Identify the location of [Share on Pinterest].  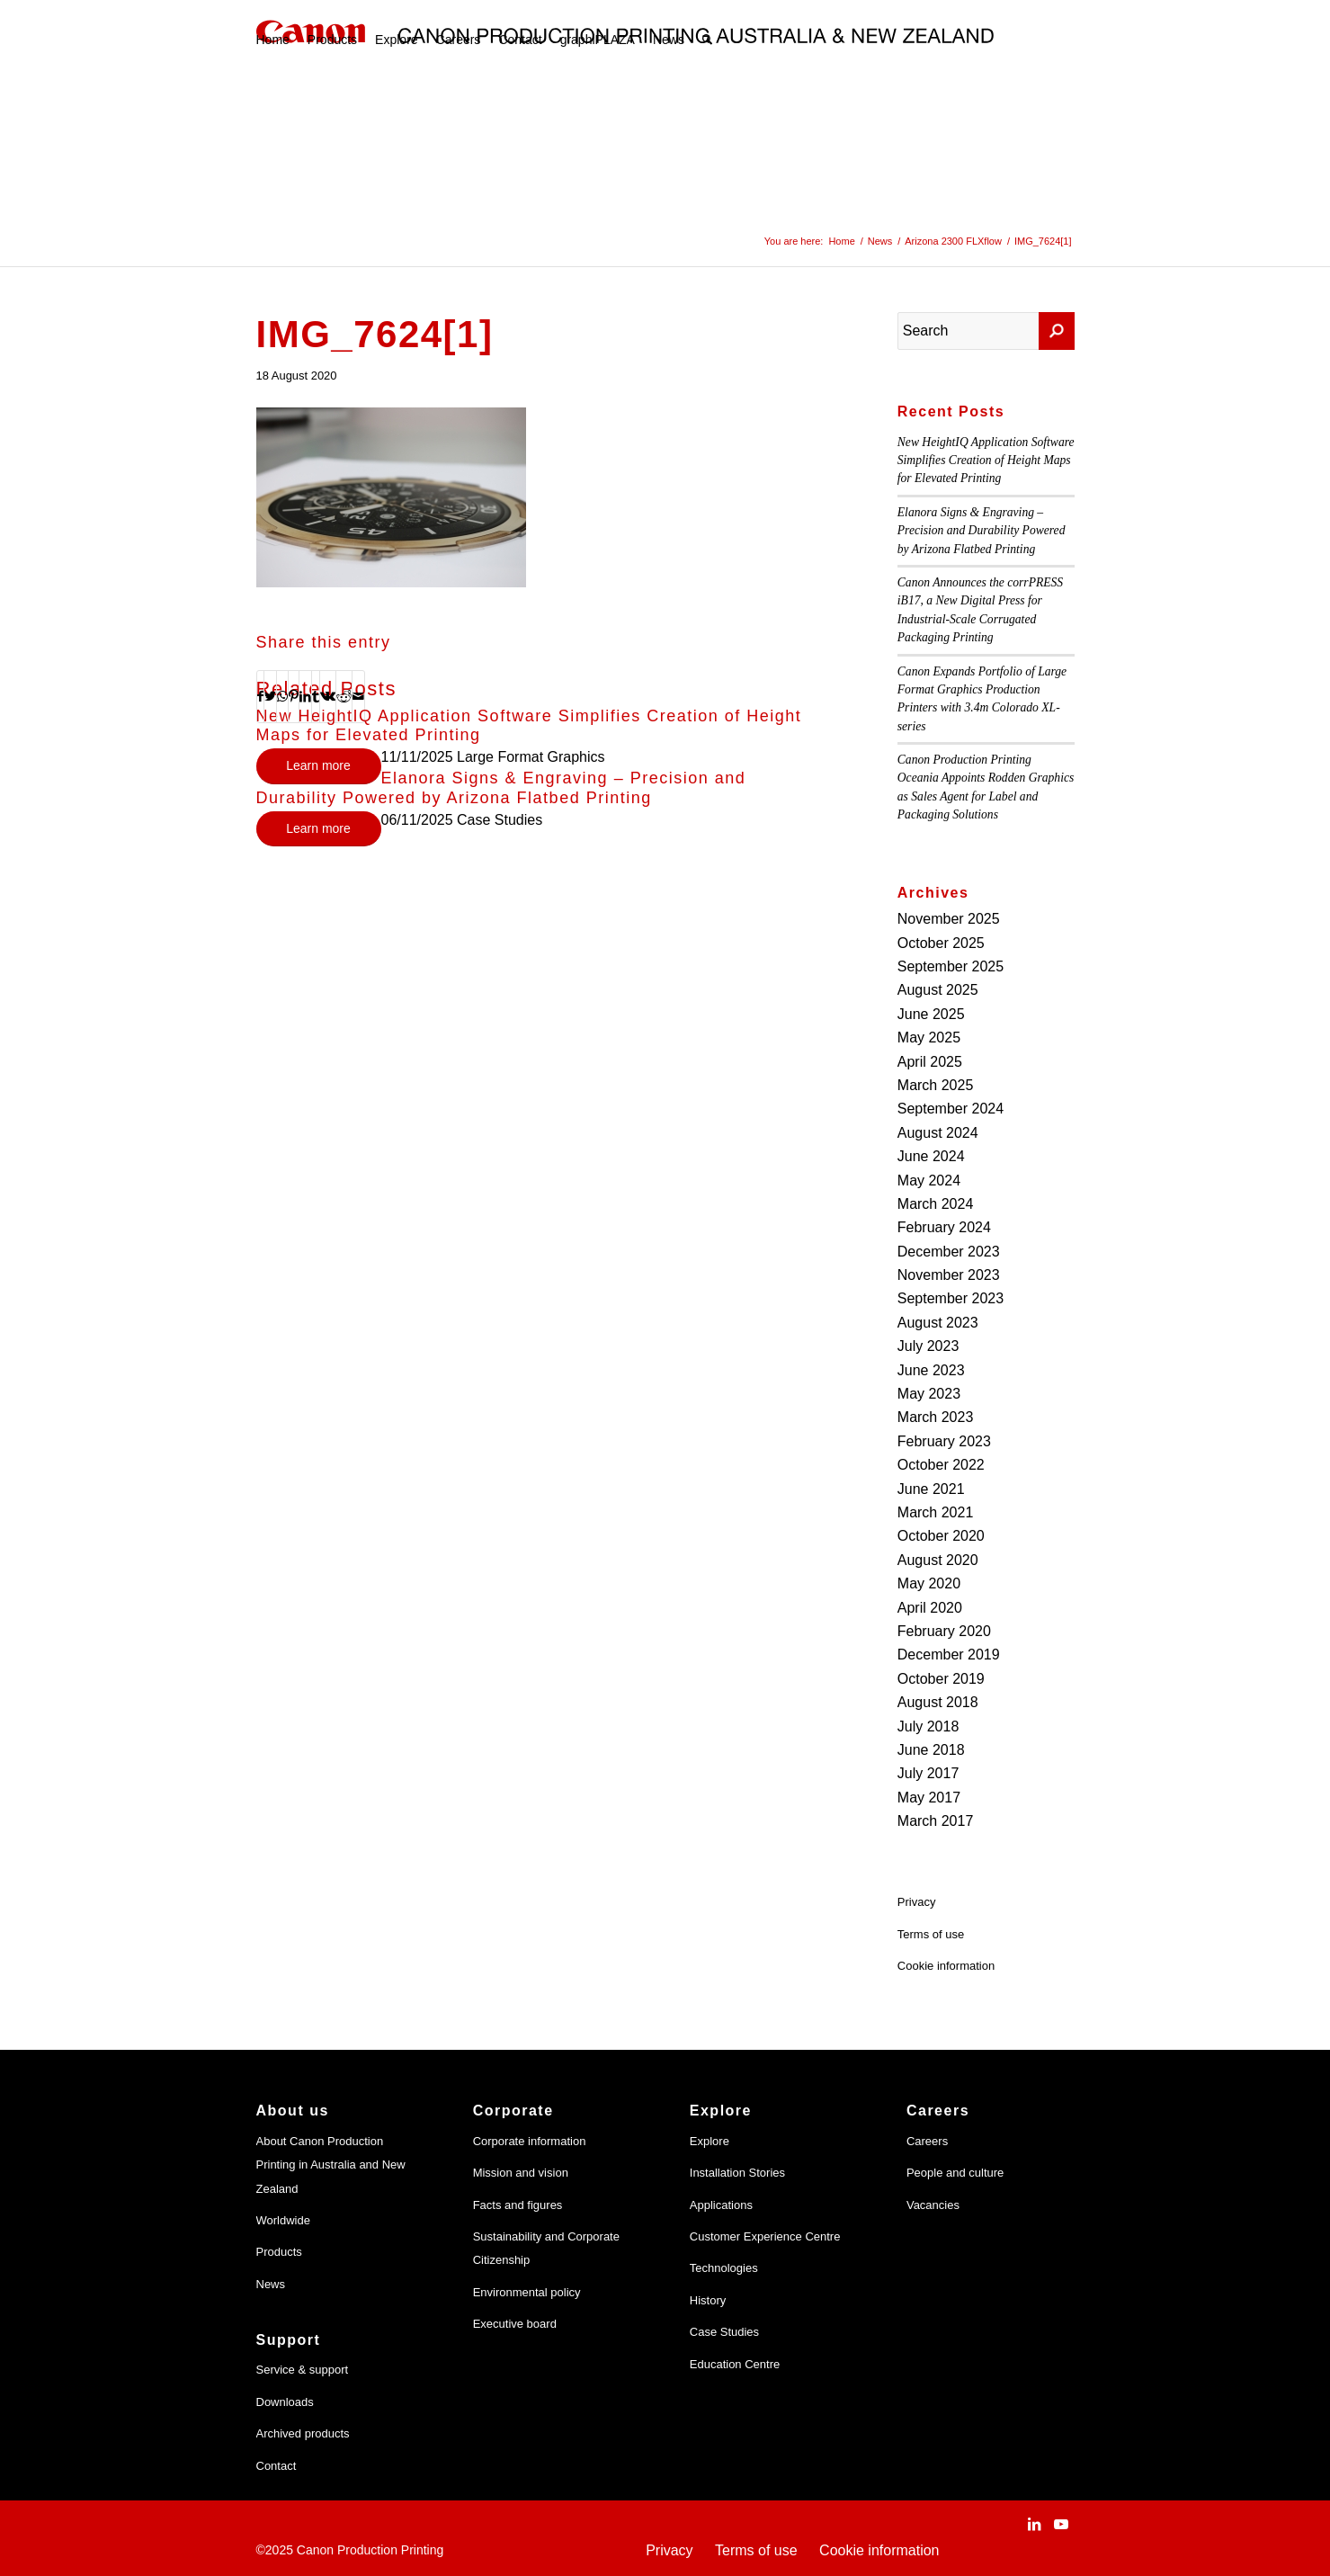
(294, 696).